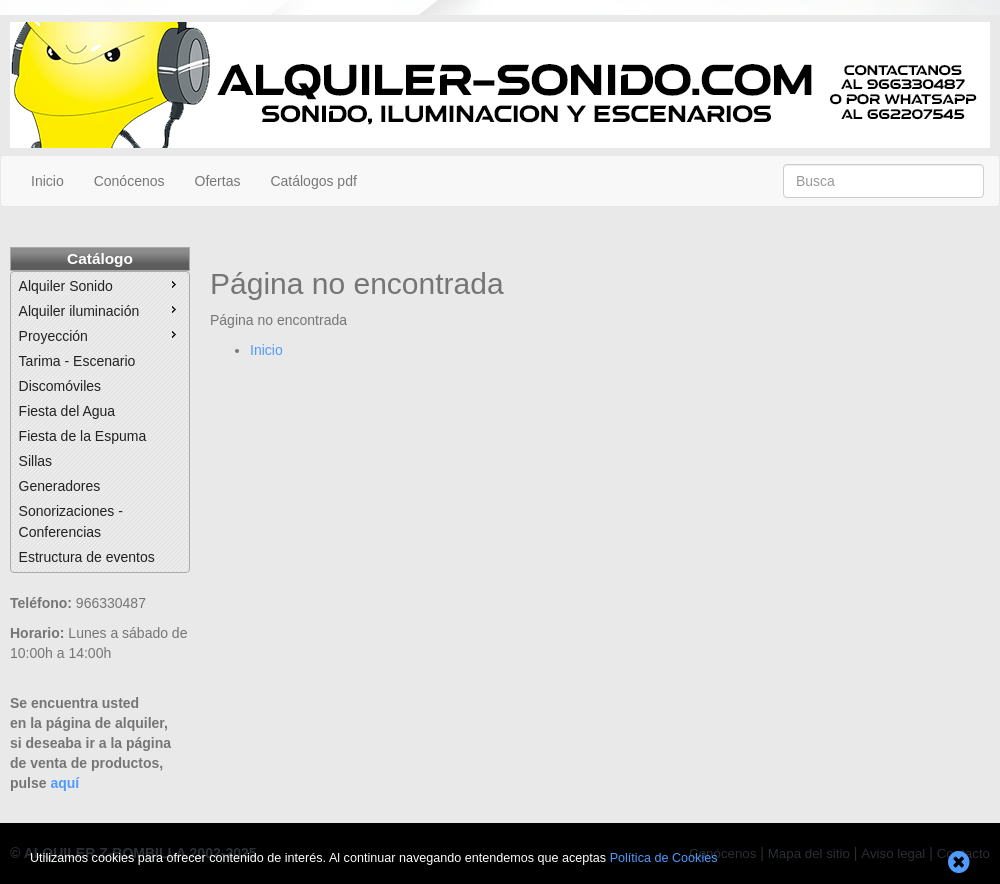  What do you see at coordinates (83, 436) in the screenshot?
I see `Fiesta de la Espuma [menuitem]` at bounding box center [83, 436].